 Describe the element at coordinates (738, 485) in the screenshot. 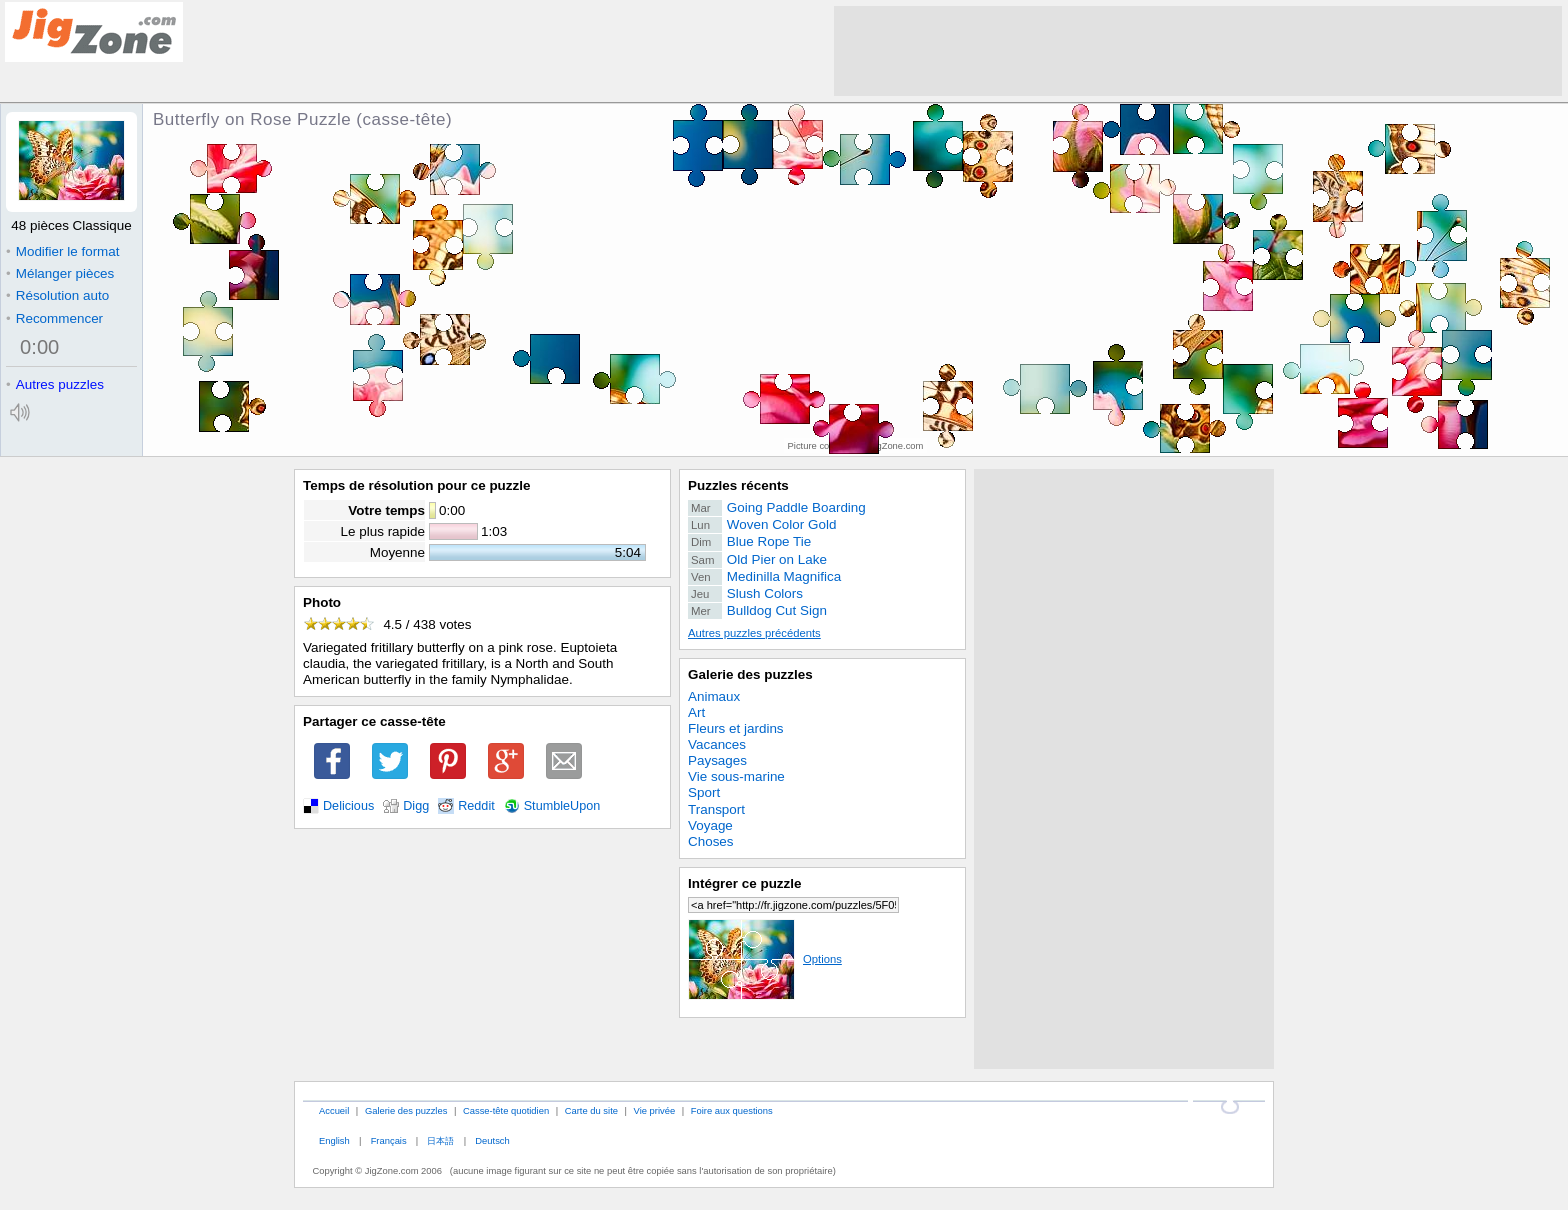

I see `Puzzles récents` at that location.